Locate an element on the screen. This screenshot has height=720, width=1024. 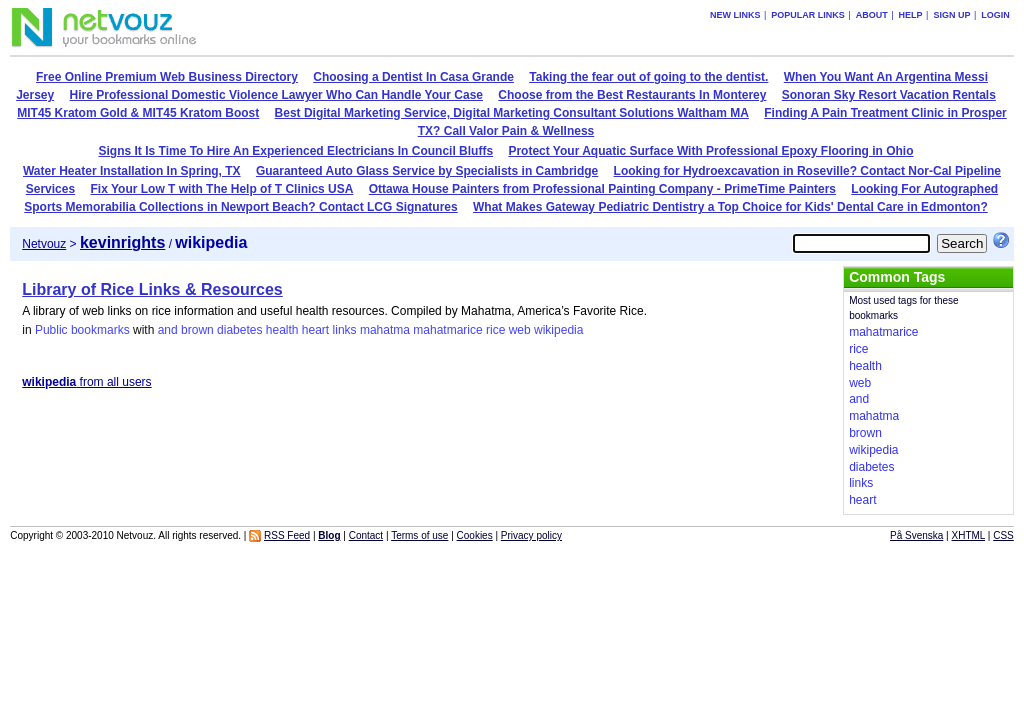
heart is located at coordinates (315, 330).